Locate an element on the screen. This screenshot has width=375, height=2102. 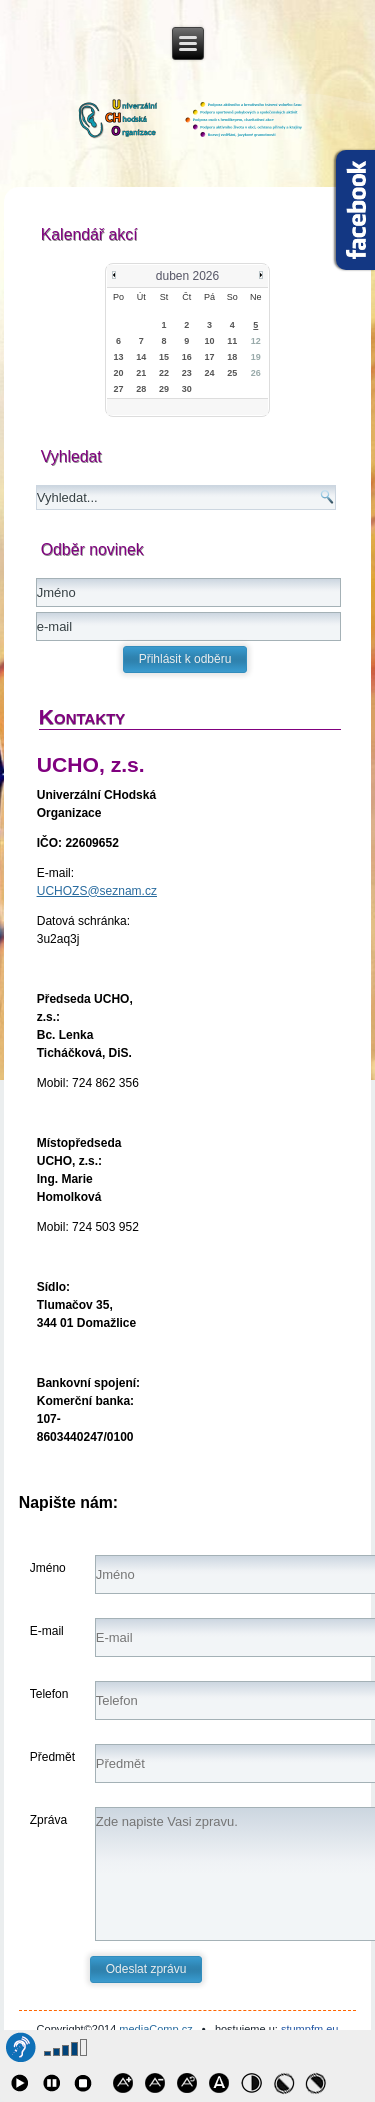
UCHOZS@seznam.cz is located at coordinates (97, 891).